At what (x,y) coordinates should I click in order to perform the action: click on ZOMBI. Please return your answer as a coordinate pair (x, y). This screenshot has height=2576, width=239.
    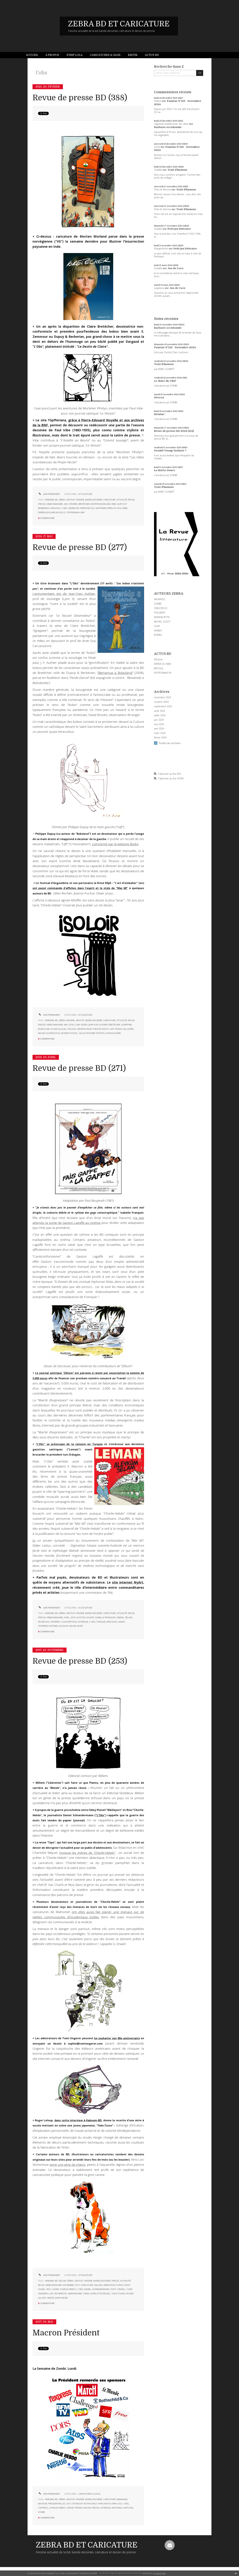
    Looking at the image, I should click on (157, 603).